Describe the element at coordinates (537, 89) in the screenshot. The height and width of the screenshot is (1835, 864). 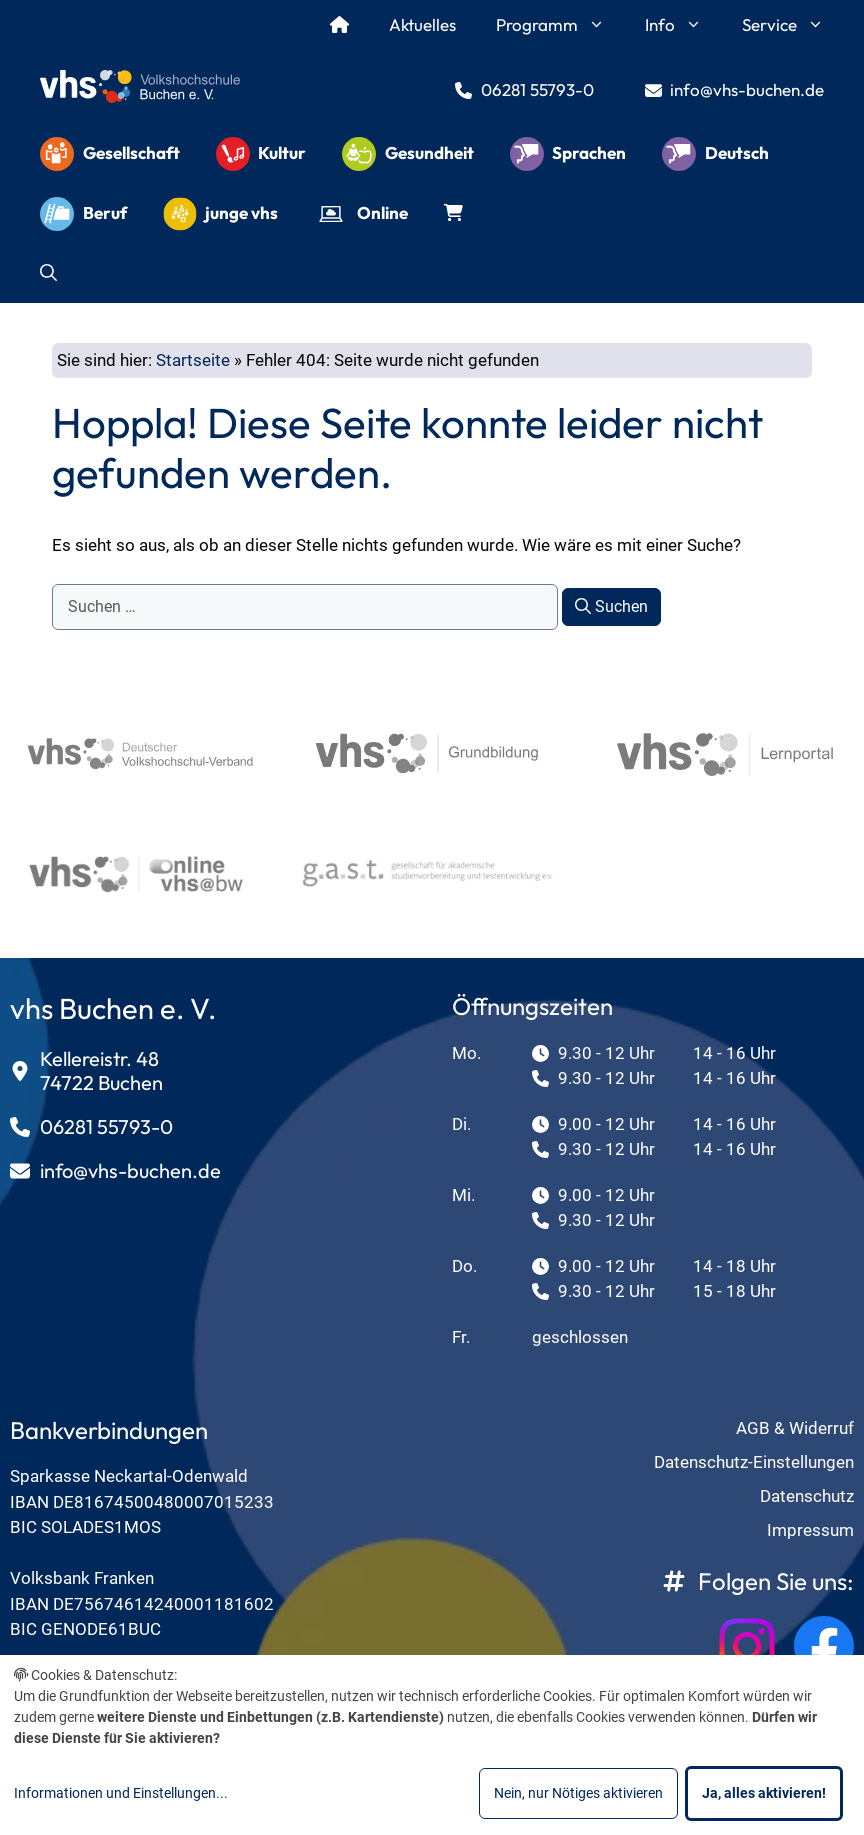
I see `06281 55793-0` at that location.